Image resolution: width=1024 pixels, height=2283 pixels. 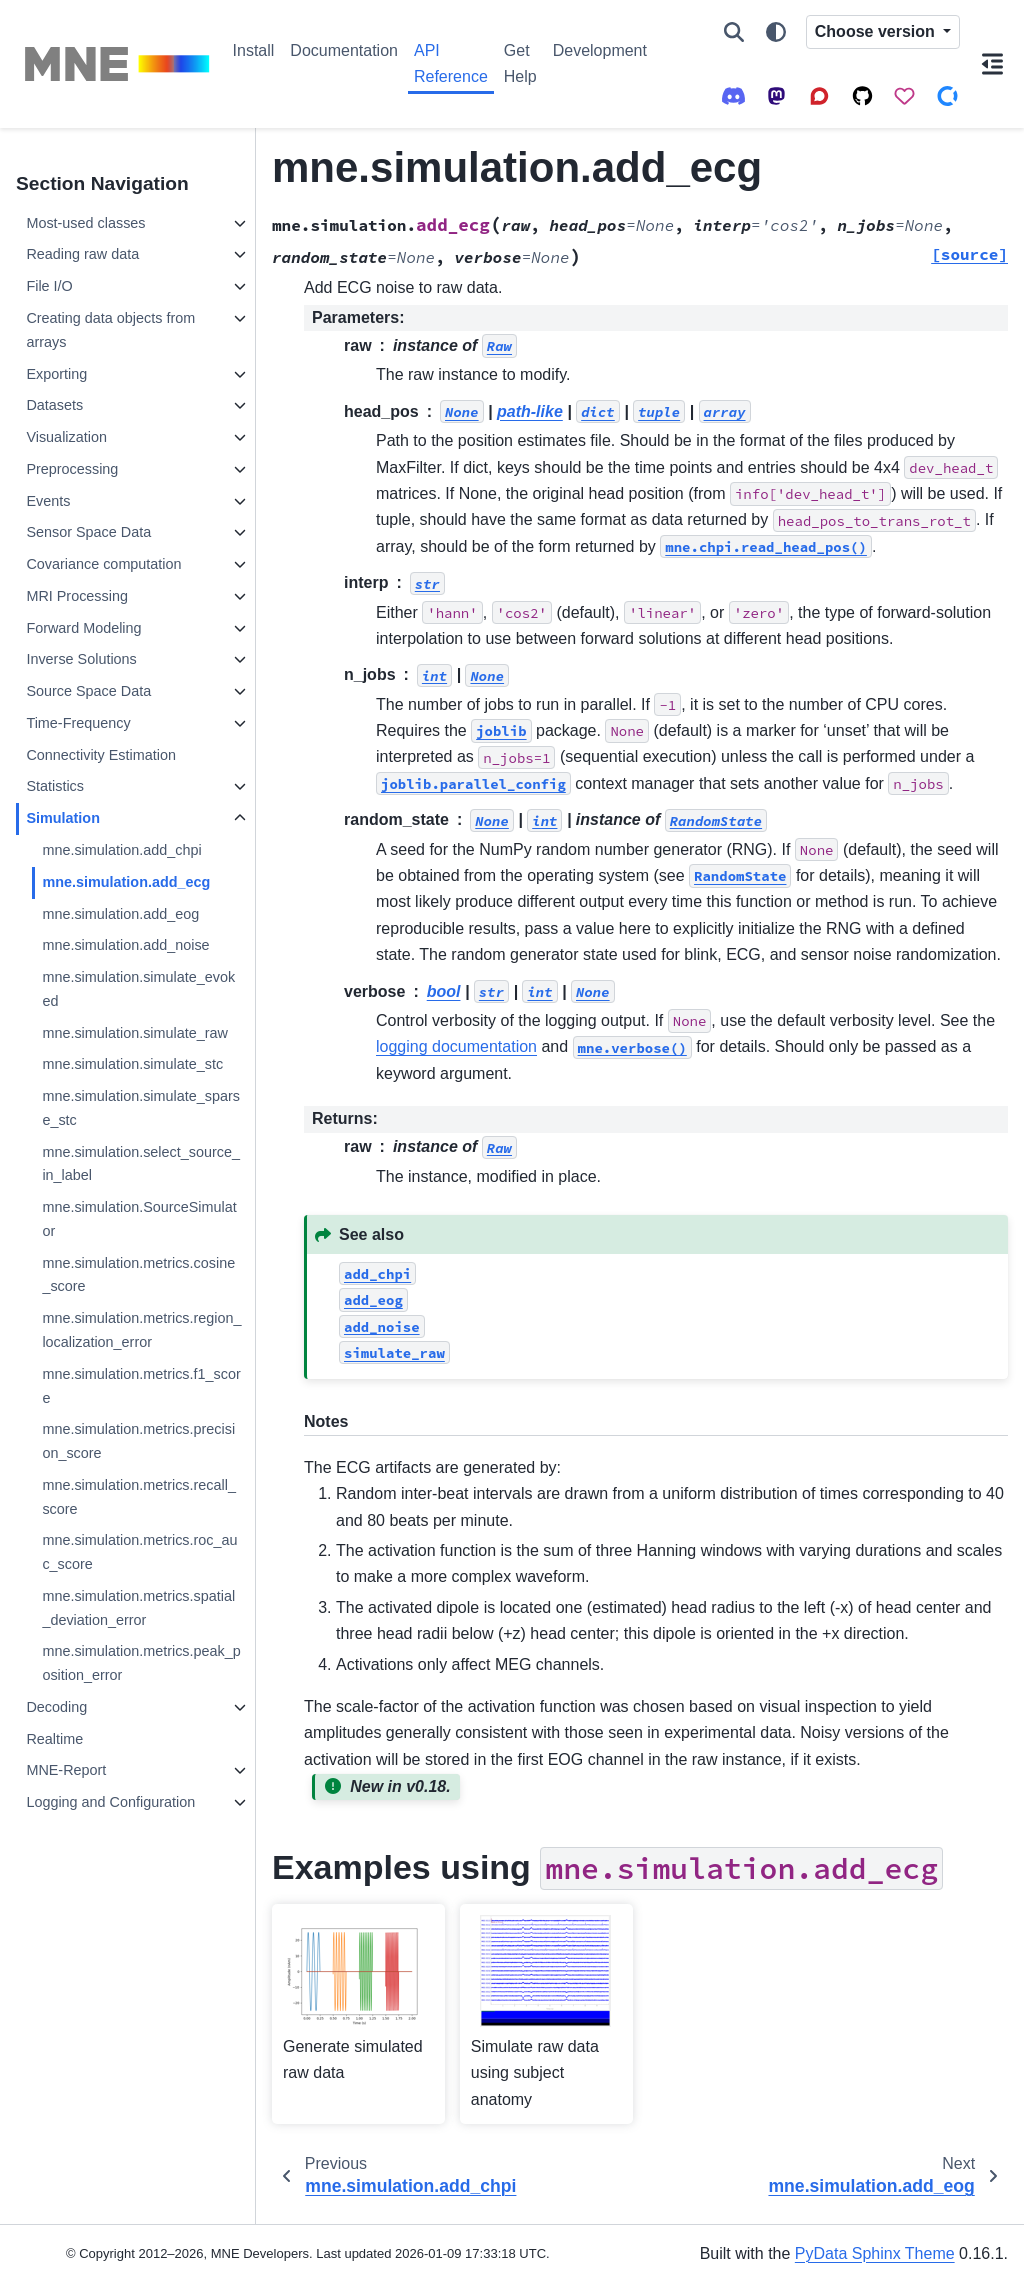 I want to click on mne.simulation.metrics.region_localization_error, so click(x=141, y=1330).